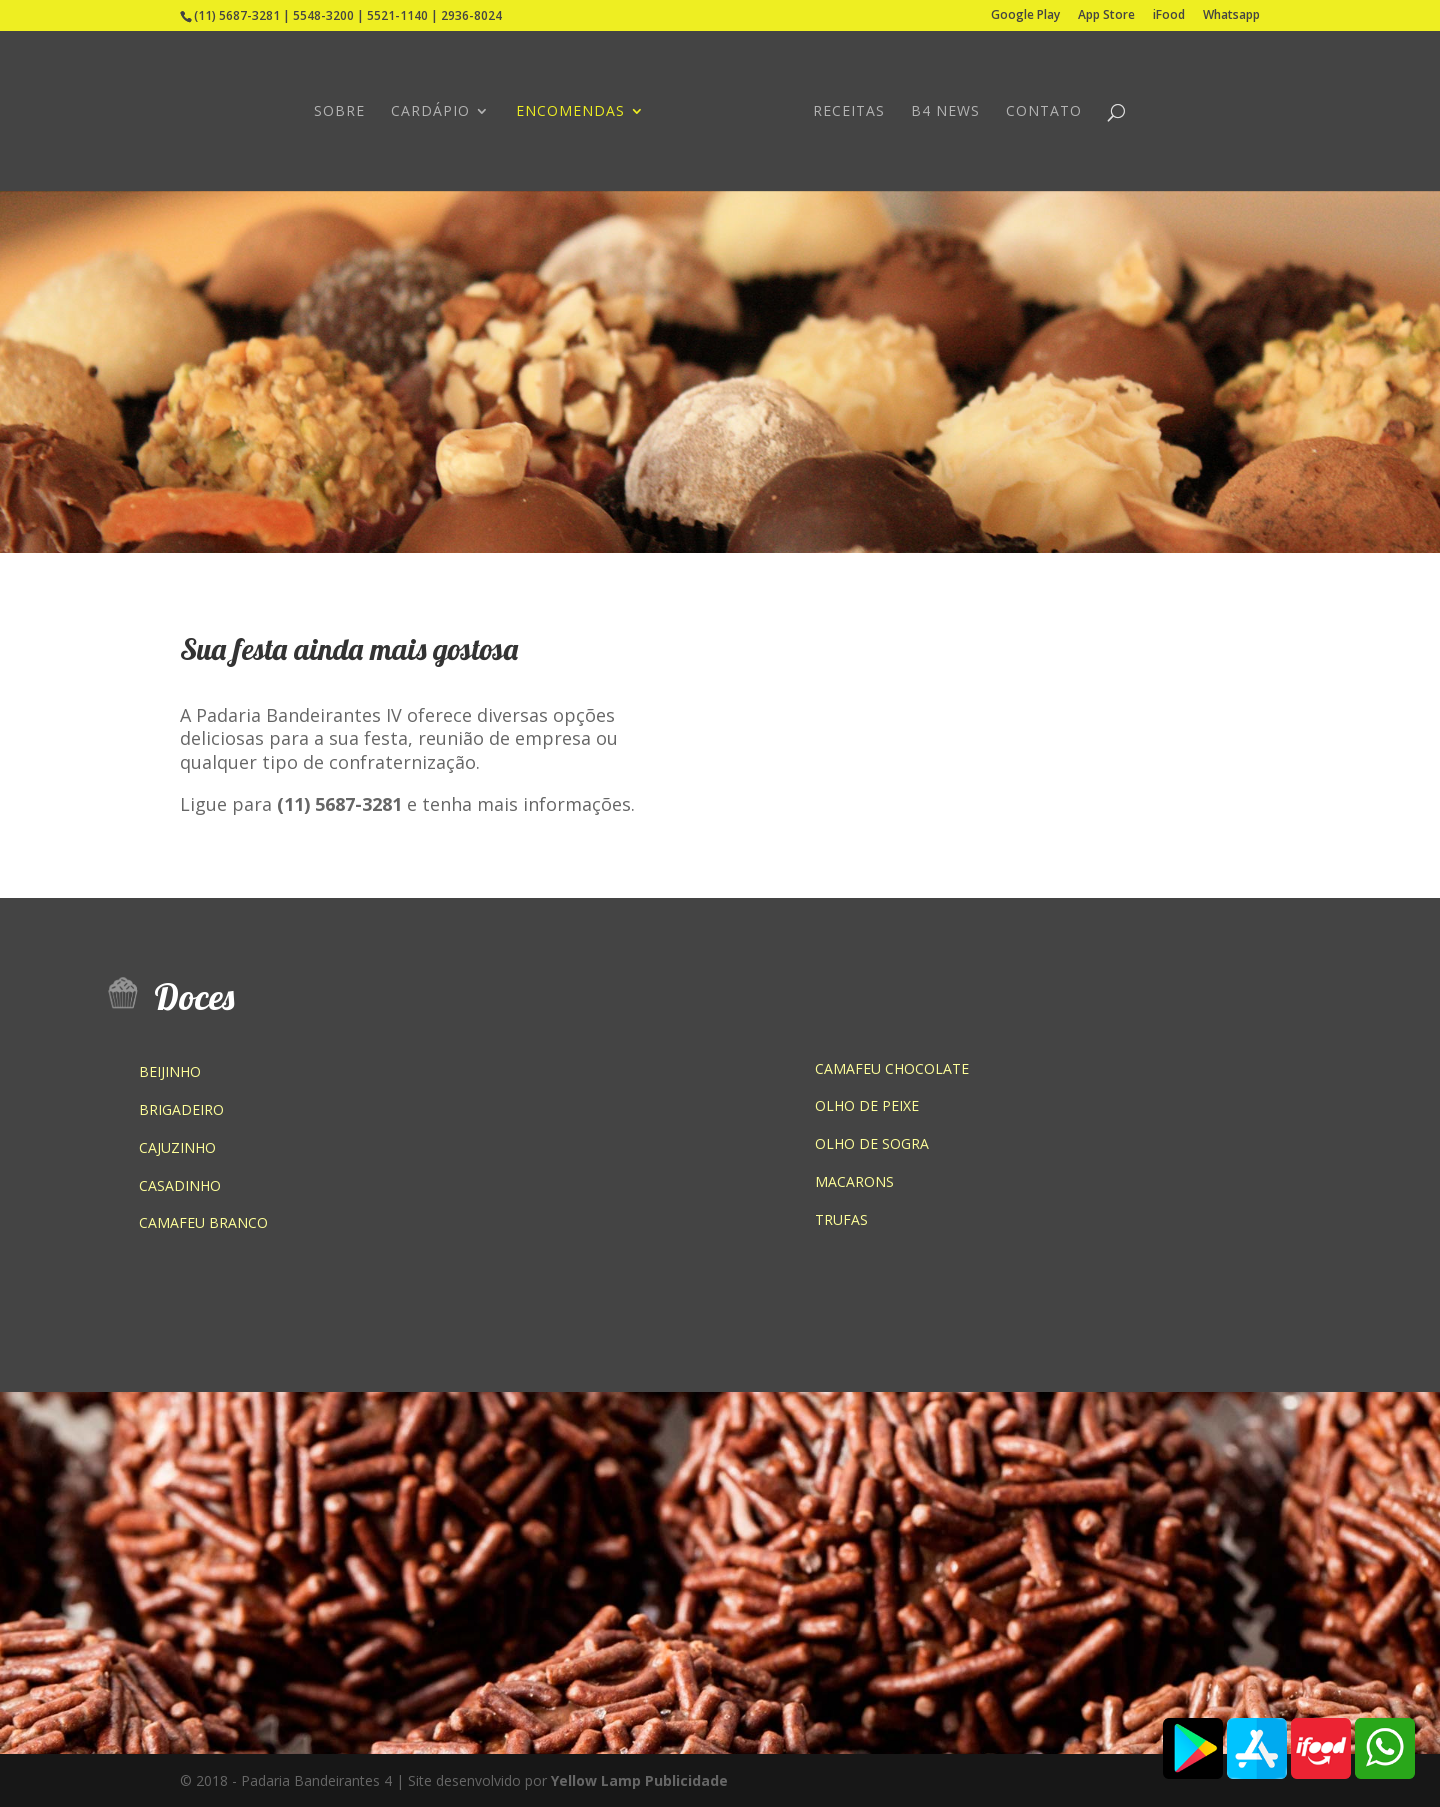  I want to click on CARDÁPIO, so click(430, 112).